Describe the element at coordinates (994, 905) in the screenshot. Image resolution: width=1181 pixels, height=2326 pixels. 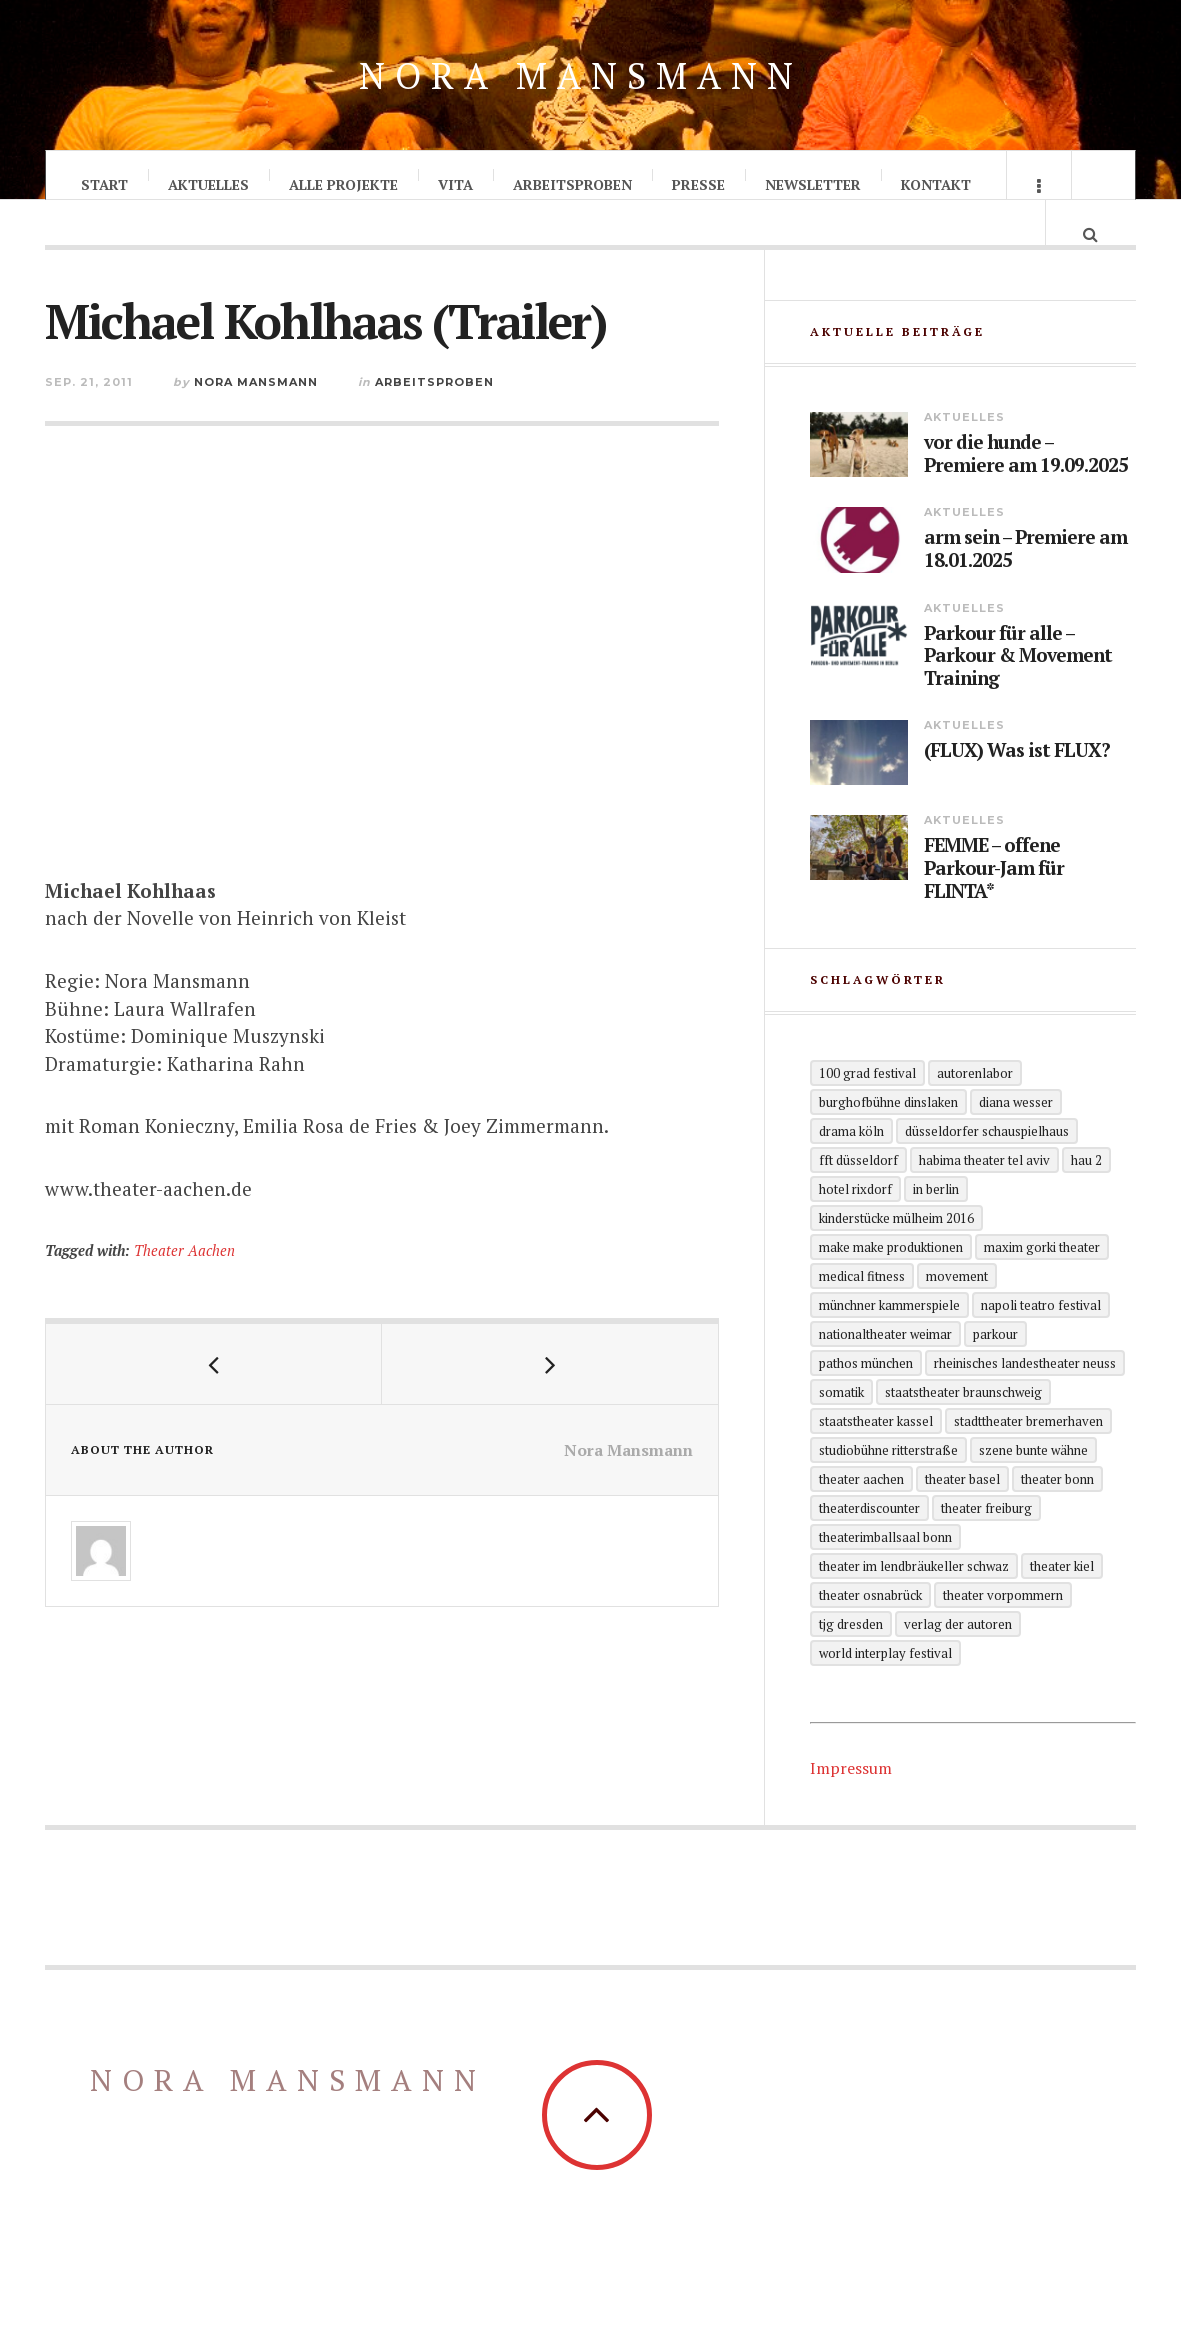
I see `FEMME – offene Parkour-Jam für FLINTA*` at that location.